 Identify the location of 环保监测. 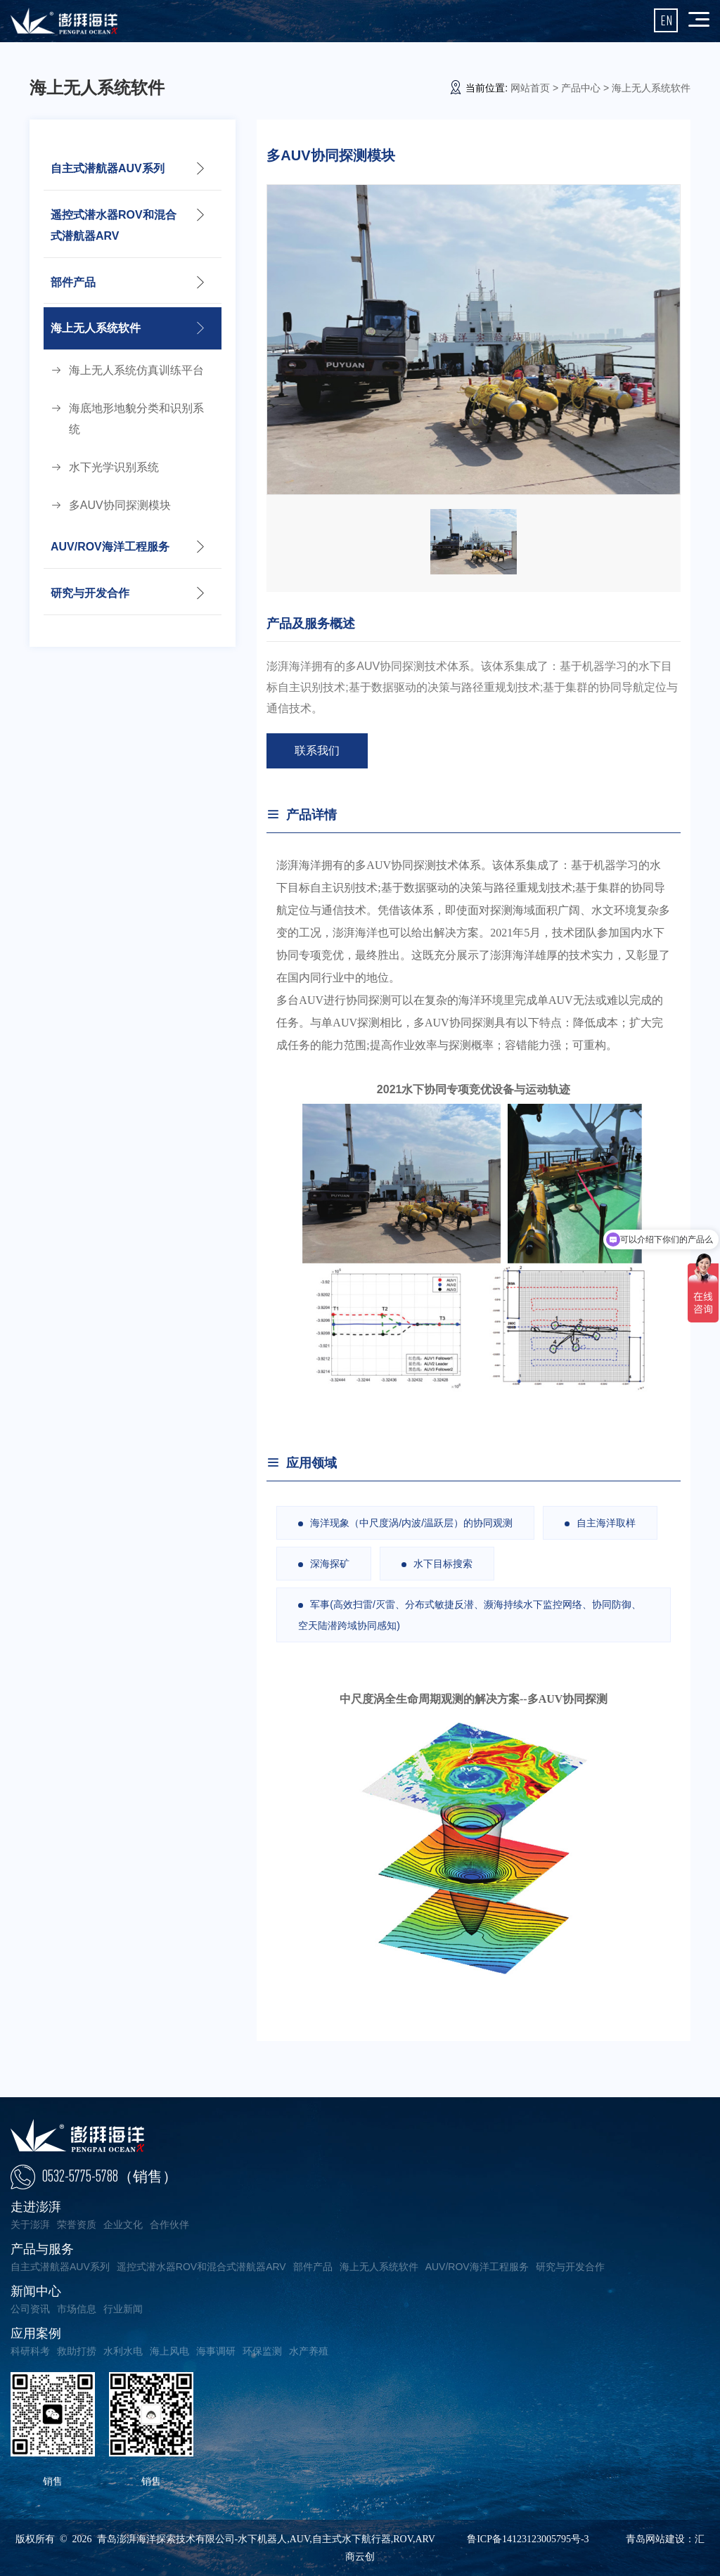
(262, 2351).